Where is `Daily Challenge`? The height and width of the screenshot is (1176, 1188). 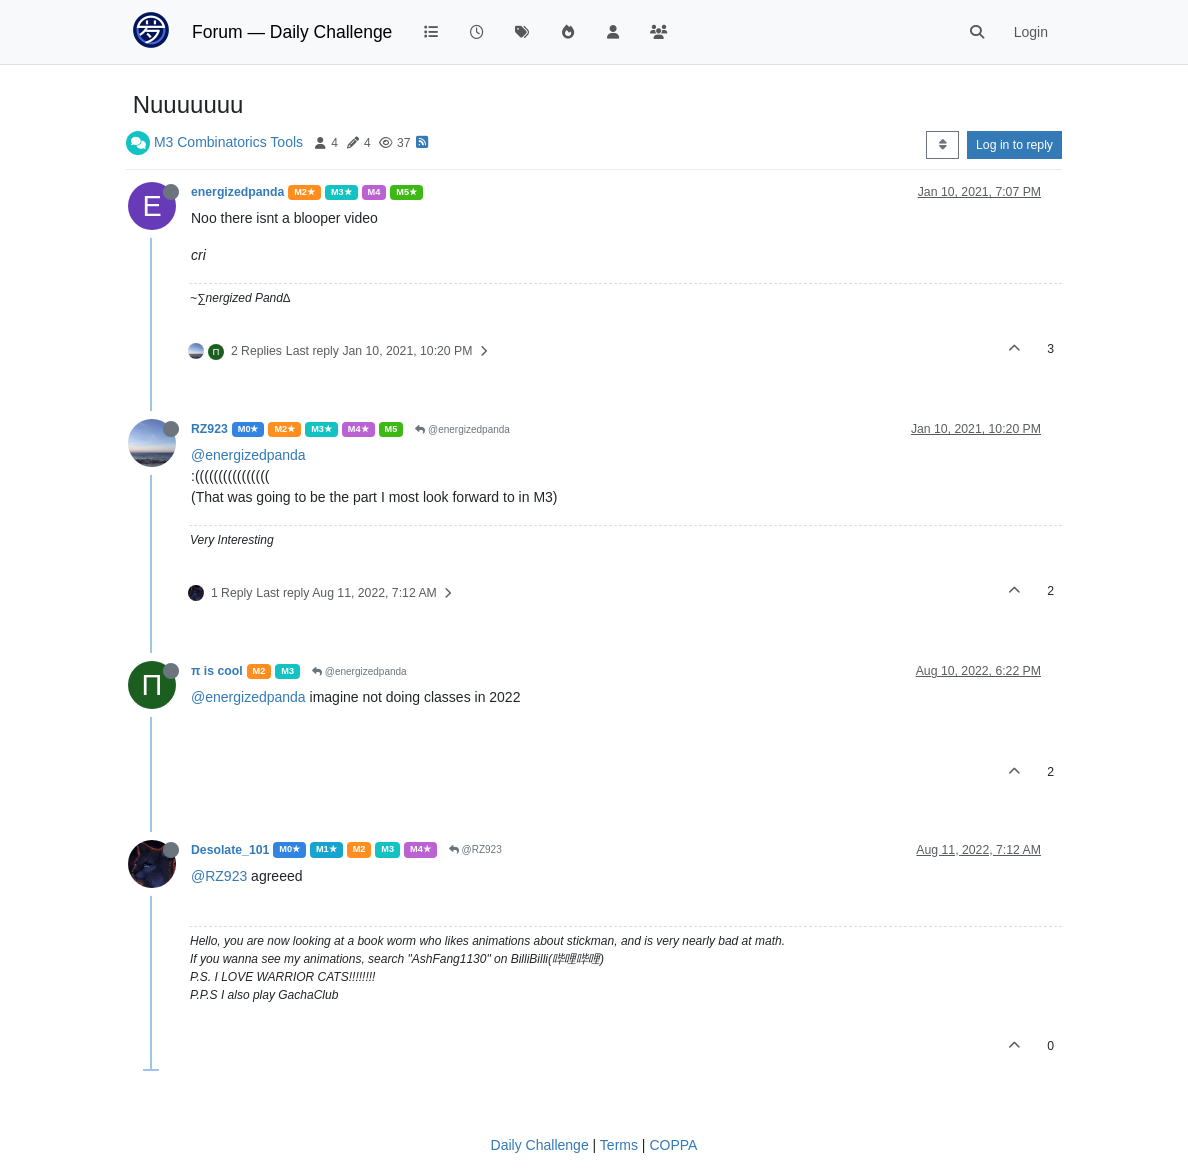
Daily Challenge is located at coordinates (540, 1145).